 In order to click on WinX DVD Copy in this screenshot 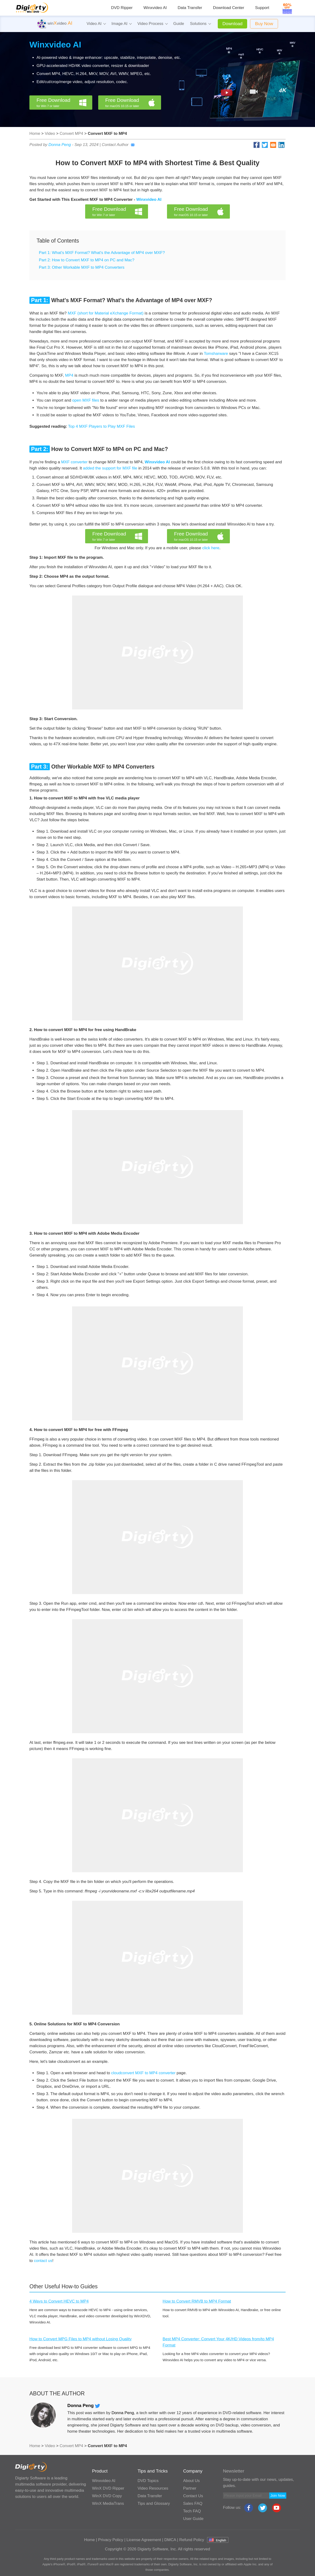, I will do `click(107, 2496)`.